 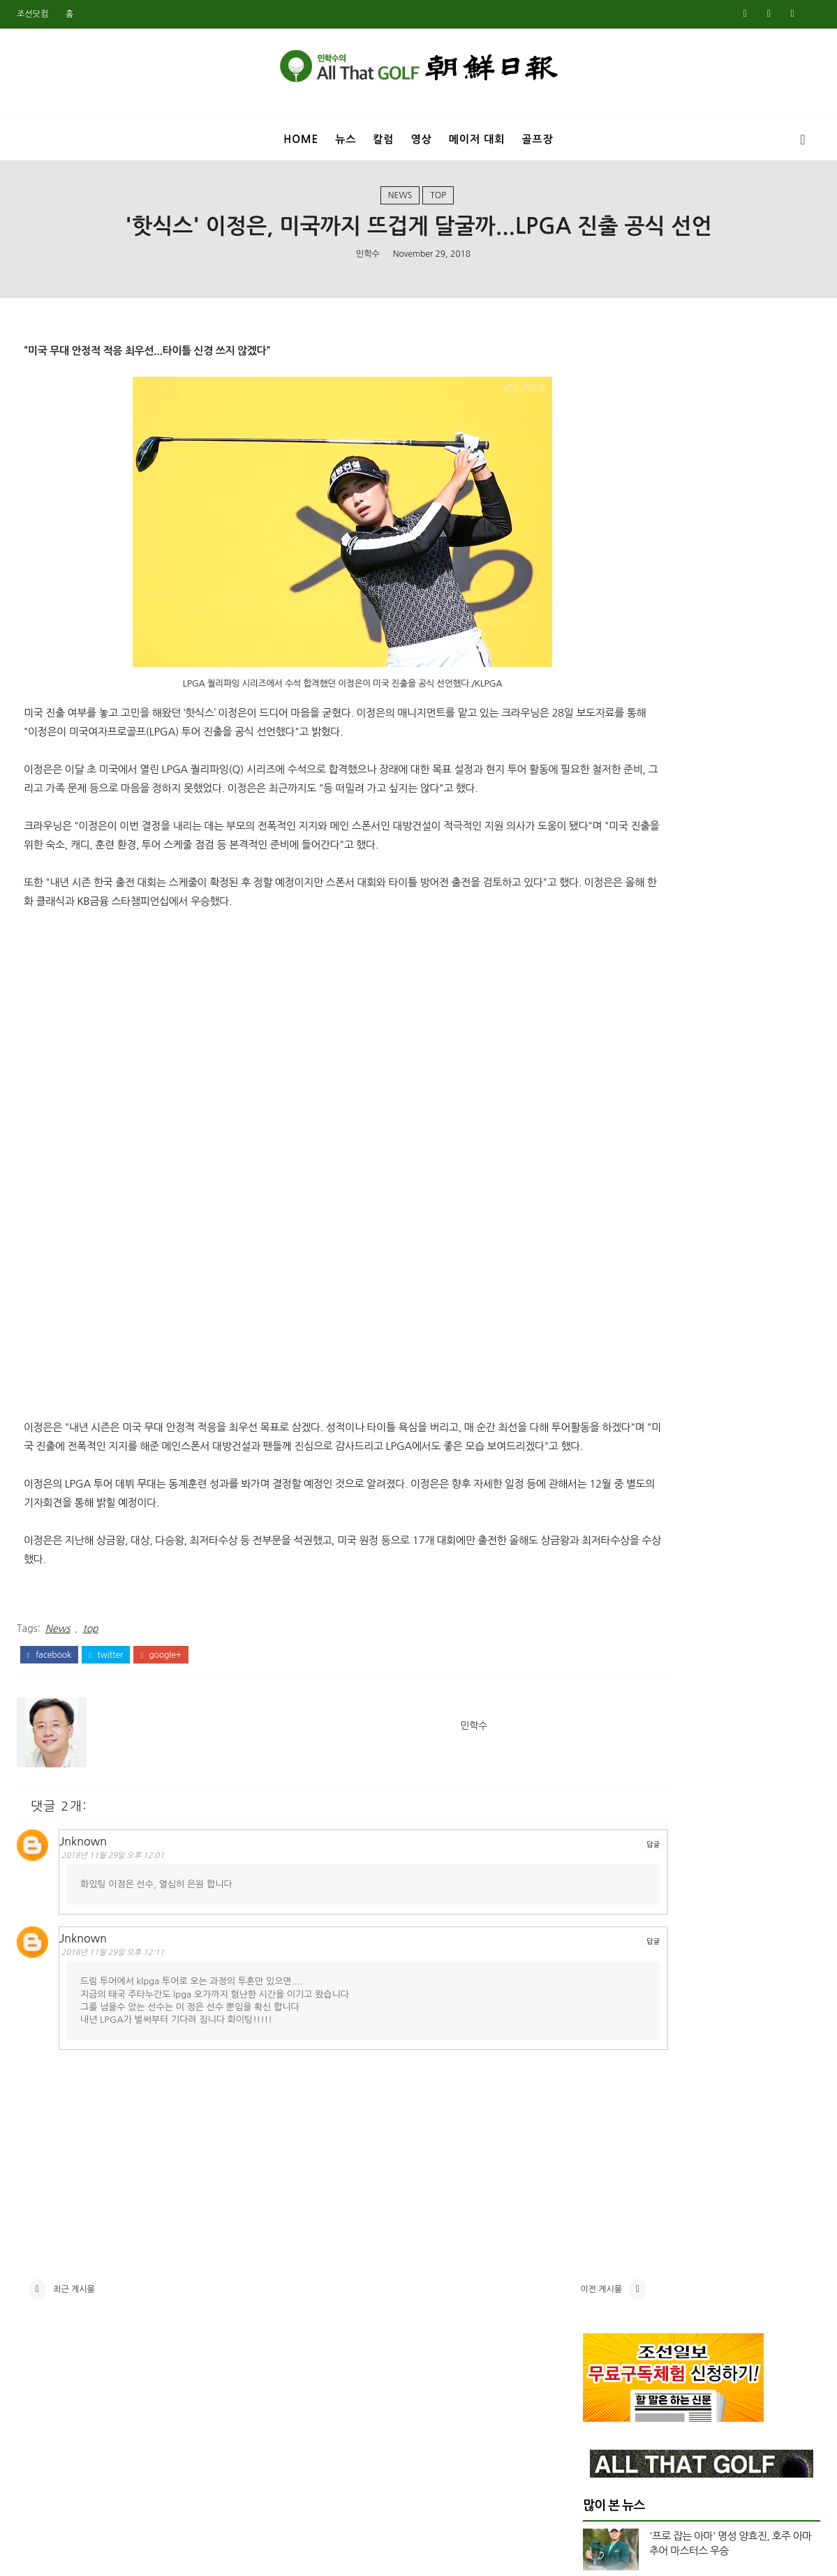 What do you see at coordinates (604, 1881) in the screenshot?
I see `5월 2021` at bounding box center [604, 1881].